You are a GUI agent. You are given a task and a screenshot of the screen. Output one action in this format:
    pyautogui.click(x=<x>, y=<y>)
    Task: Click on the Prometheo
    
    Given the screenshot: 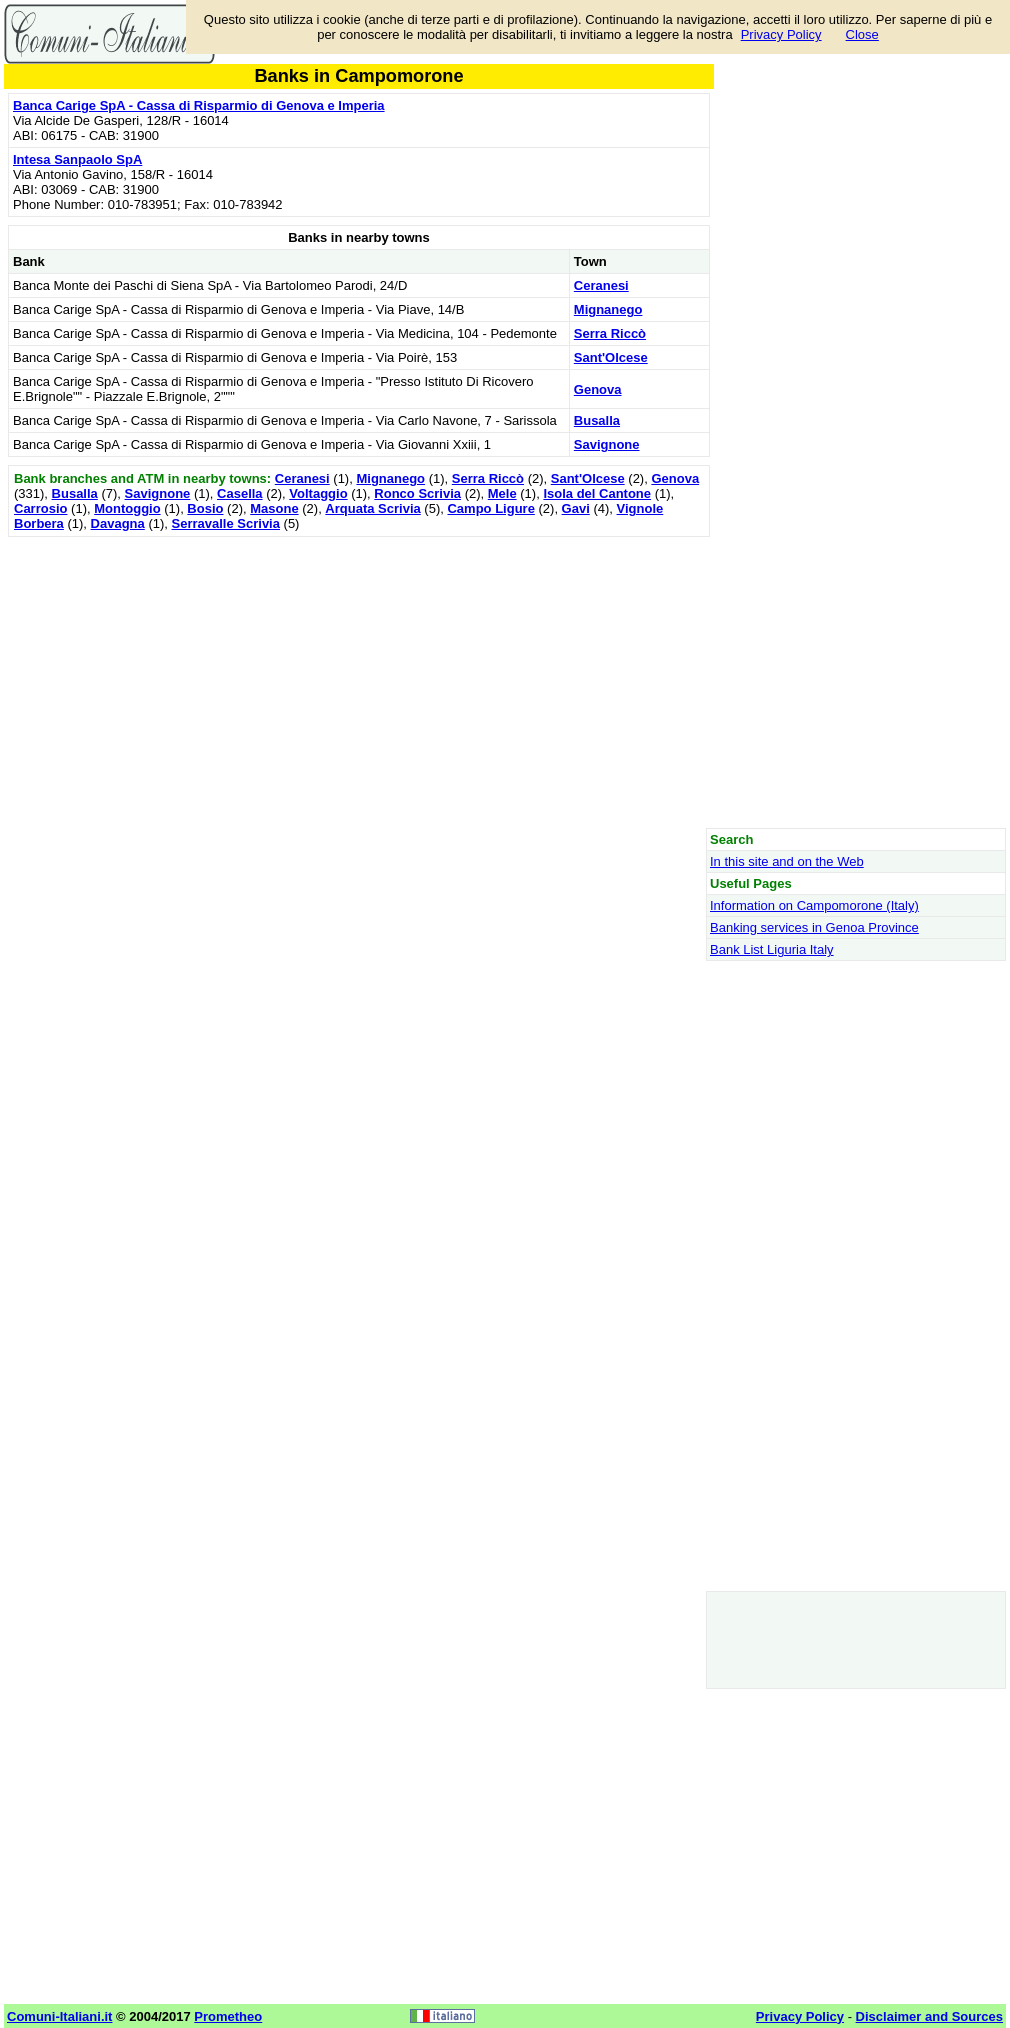 What is the action you would take?
    pyautogui.click(x=228, y=2016)
    